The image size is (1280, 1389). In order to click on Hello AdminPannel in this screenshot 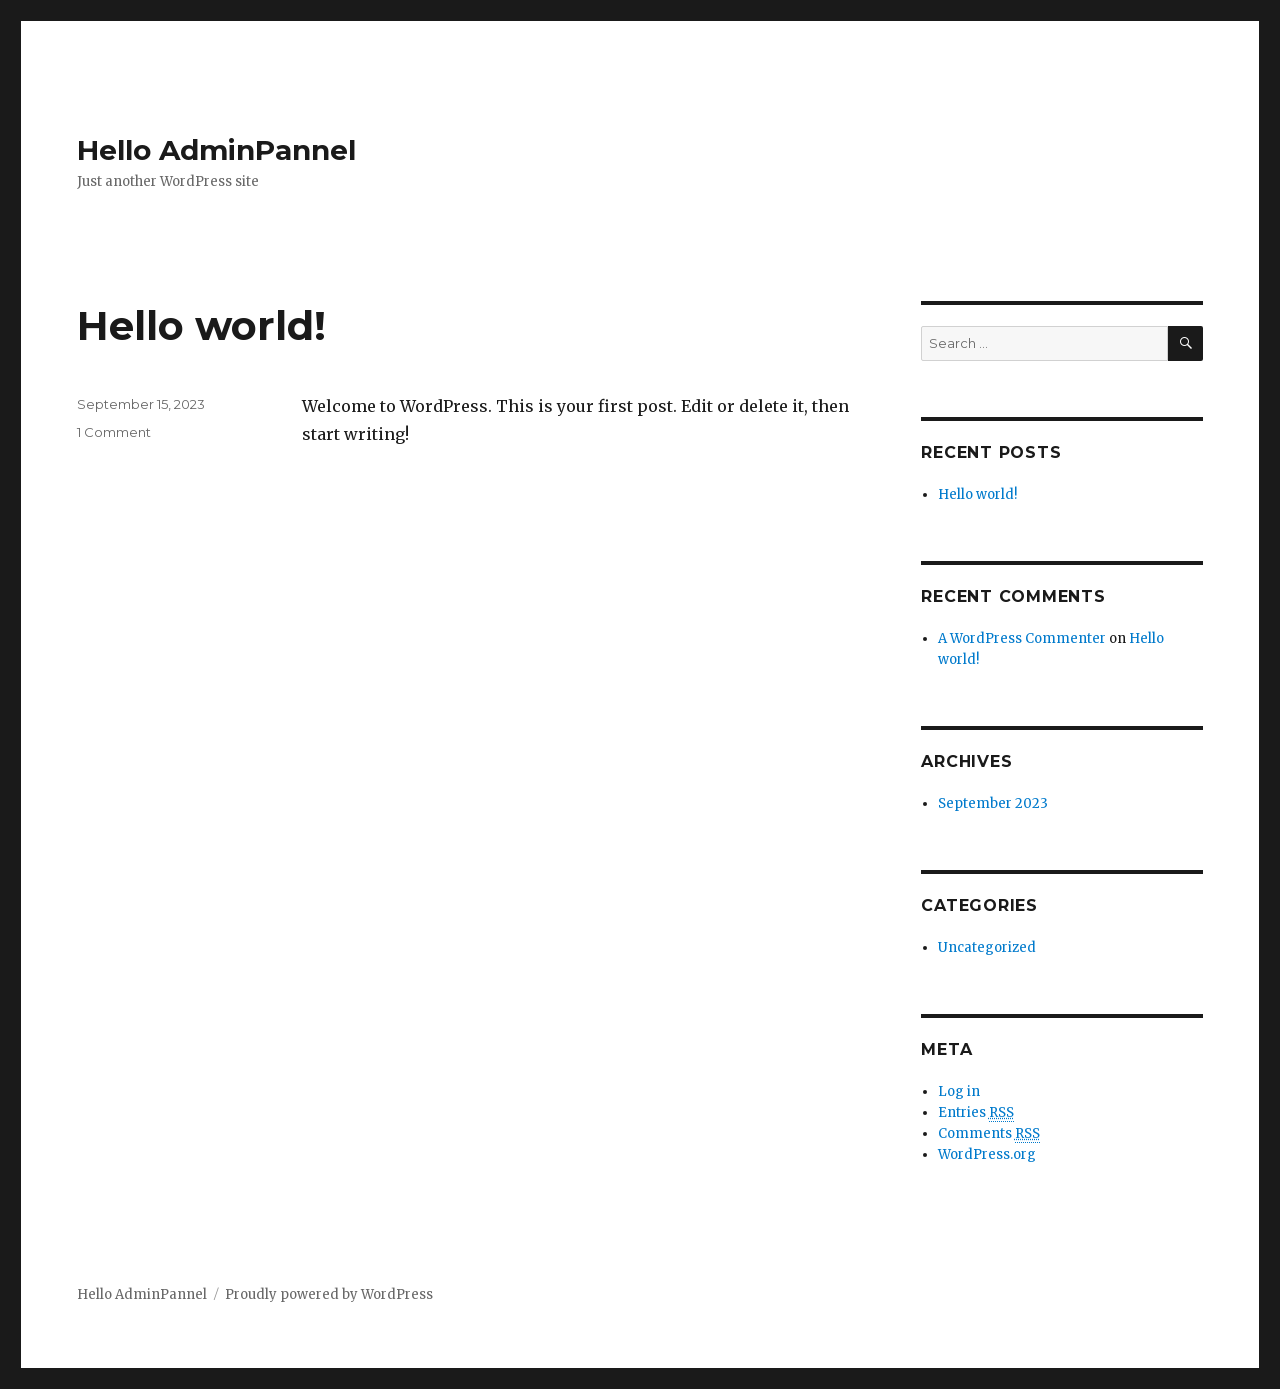, I will do `click(216, 150)`.